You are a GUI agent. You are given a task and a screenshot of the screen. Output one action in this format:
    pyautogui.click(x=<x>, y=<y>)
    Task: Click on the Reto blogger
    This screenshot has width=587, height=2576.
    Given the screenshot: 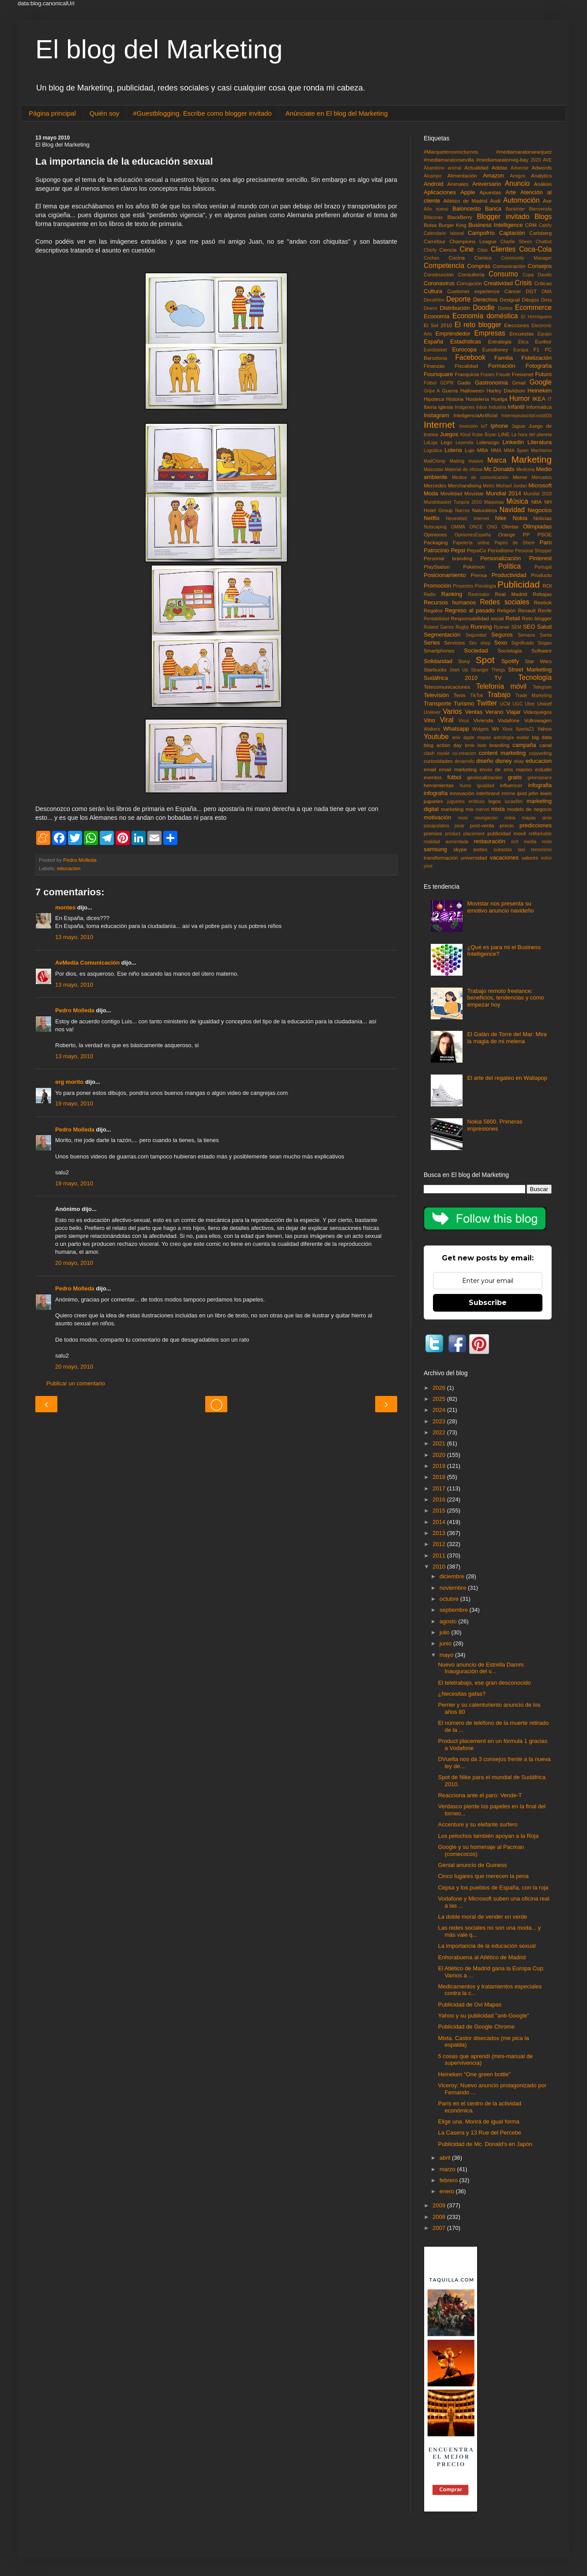 What is the action you would take?
    pyautogui.click(x=537, y=618)
    